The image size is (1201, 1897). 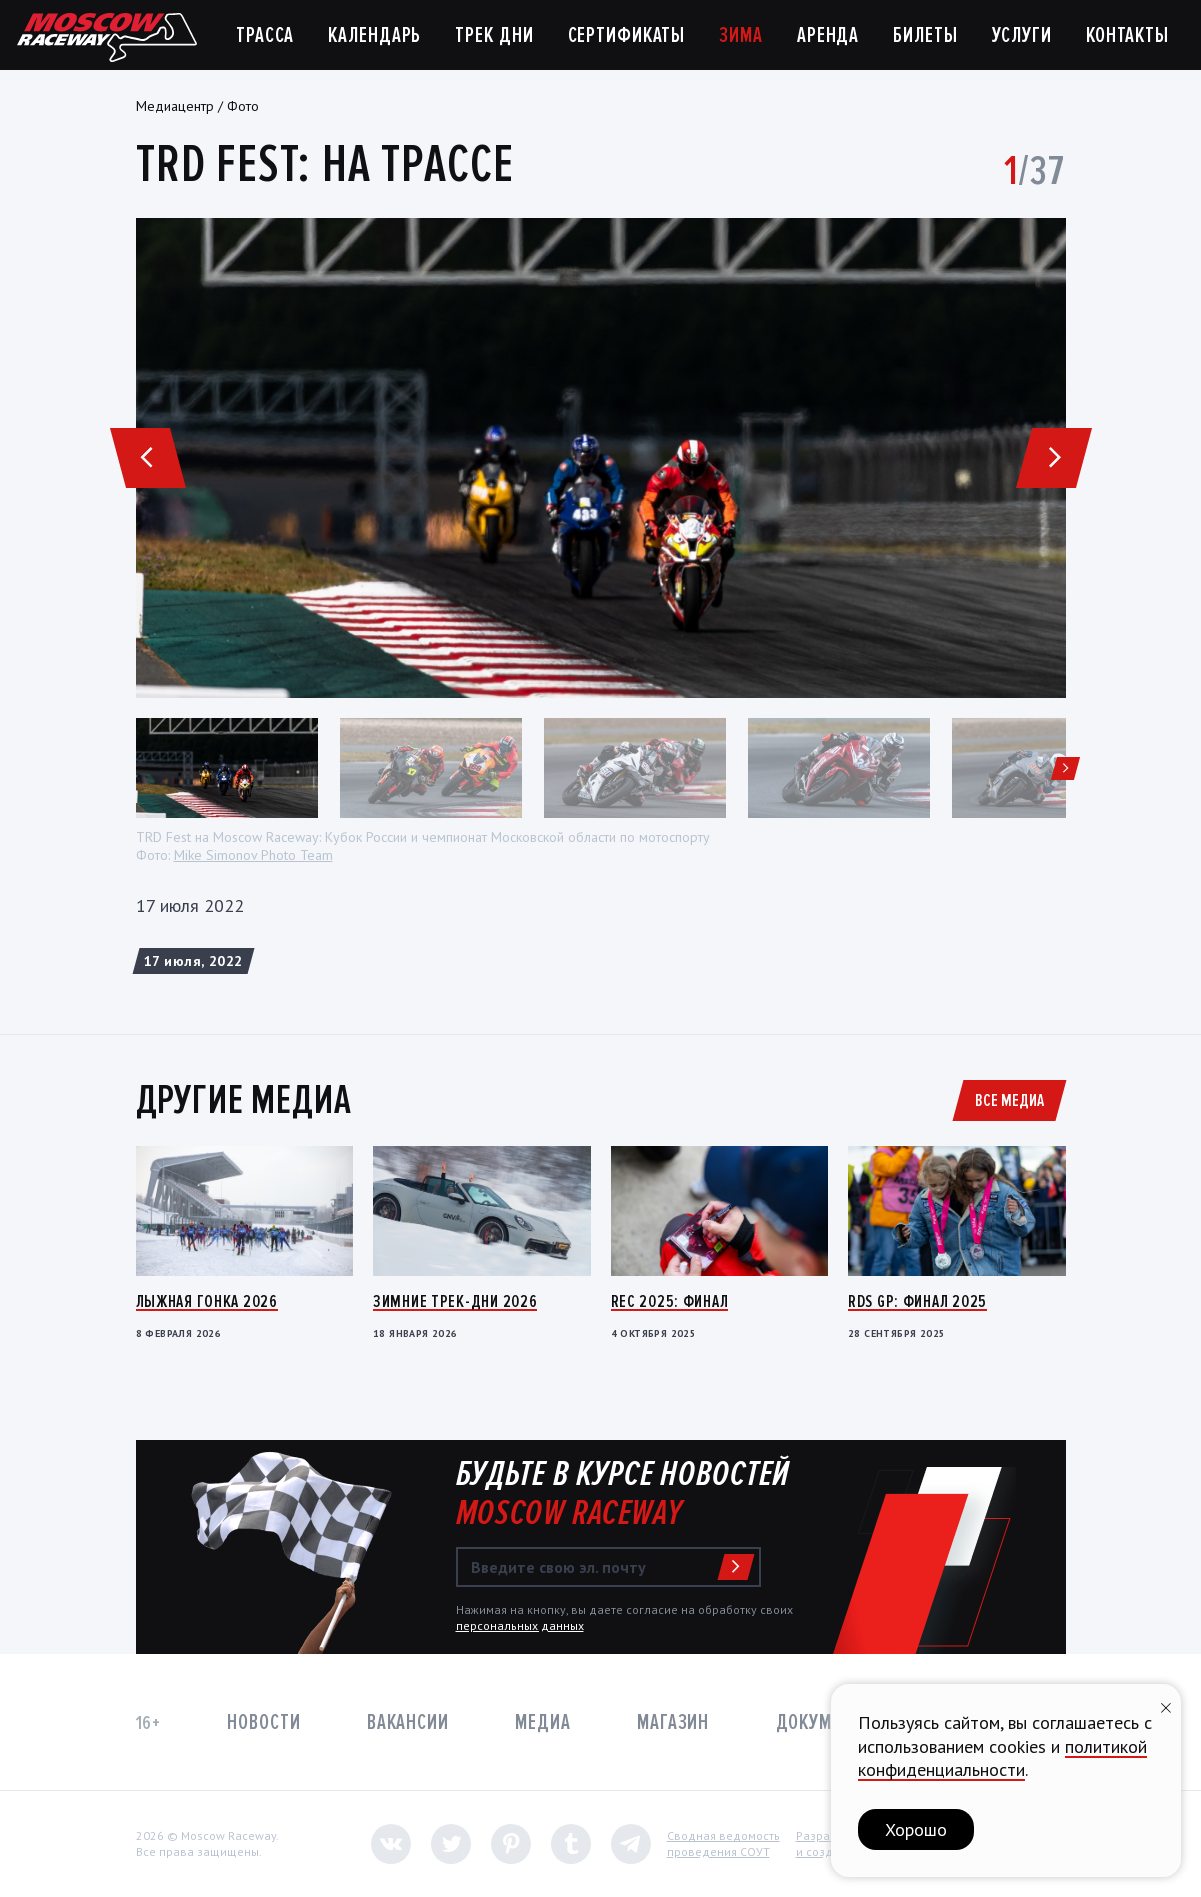 What do you see at coordinates (828, 35) in the screenshot?
I see `Аренда` at bounding box center [828, 35].